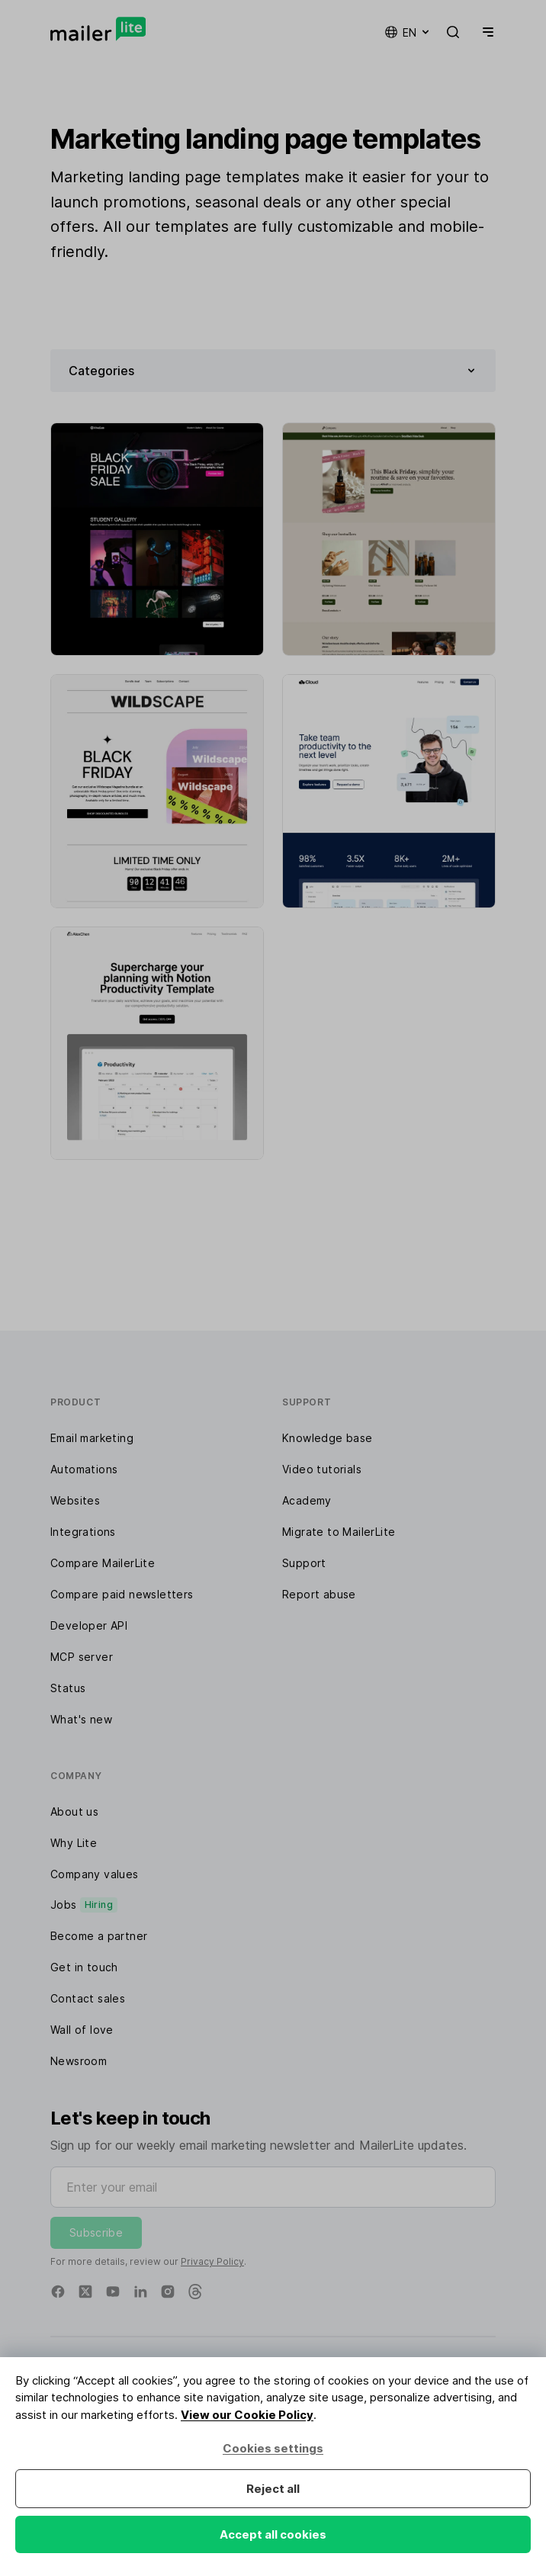 This screenshot has width=546, height=2576. I want to click on [Linkedin], so click(140, 2291).